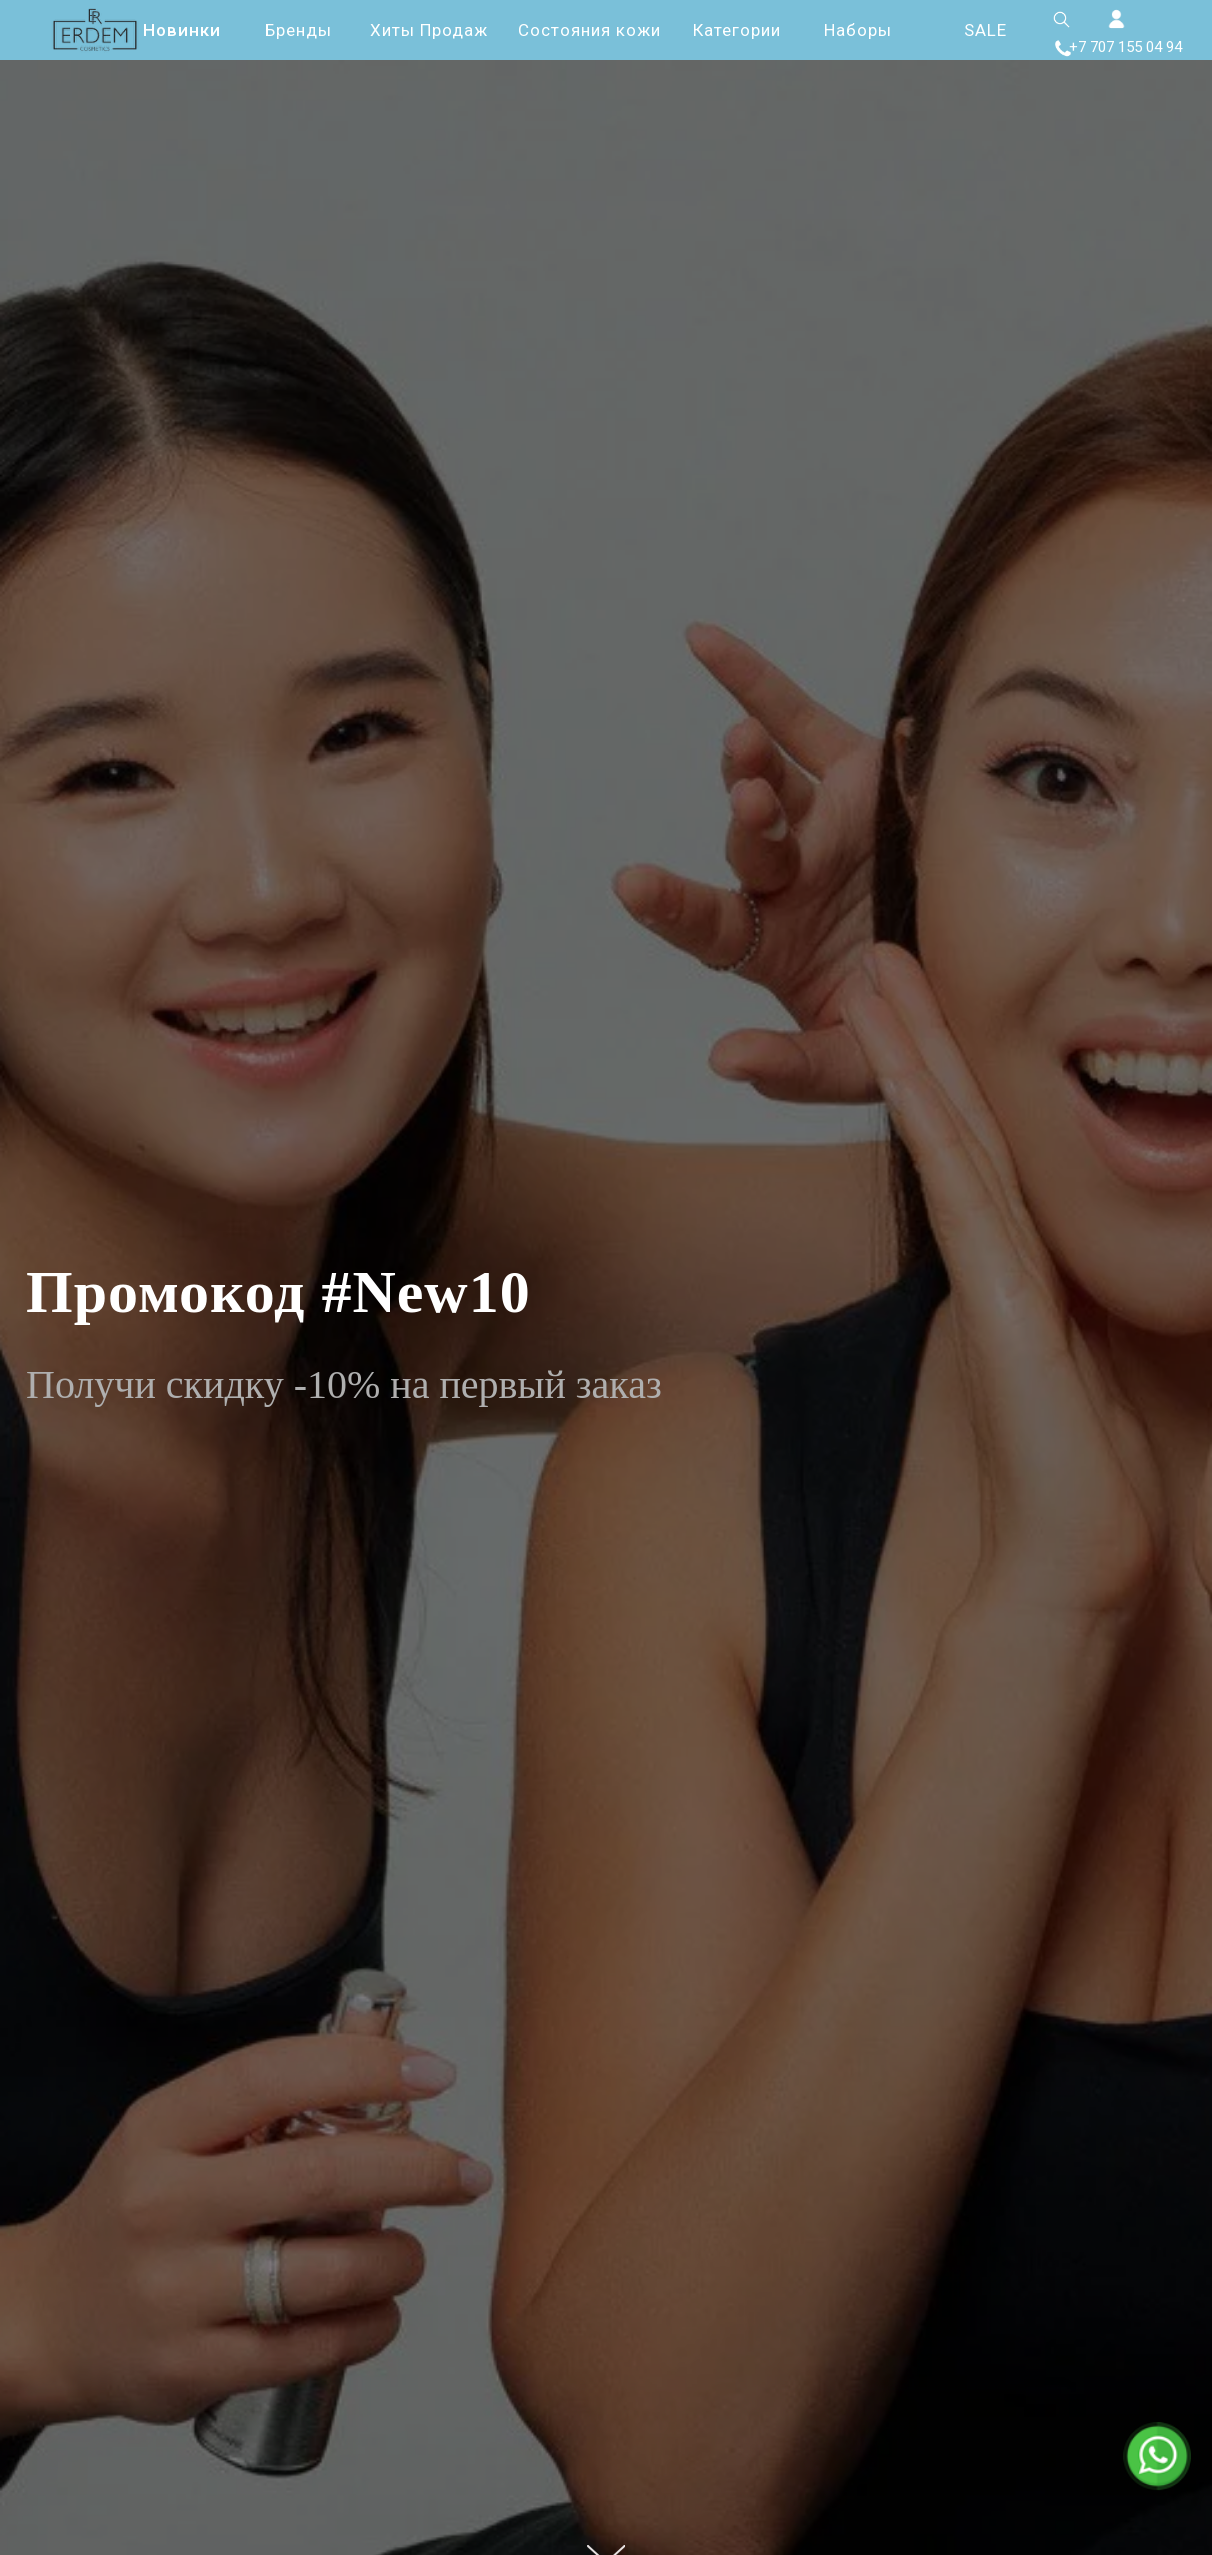  What do you see at coordinates (589, 30) in the screenshot?
I see `Состояния кожи` at bounding box center [589, 30].